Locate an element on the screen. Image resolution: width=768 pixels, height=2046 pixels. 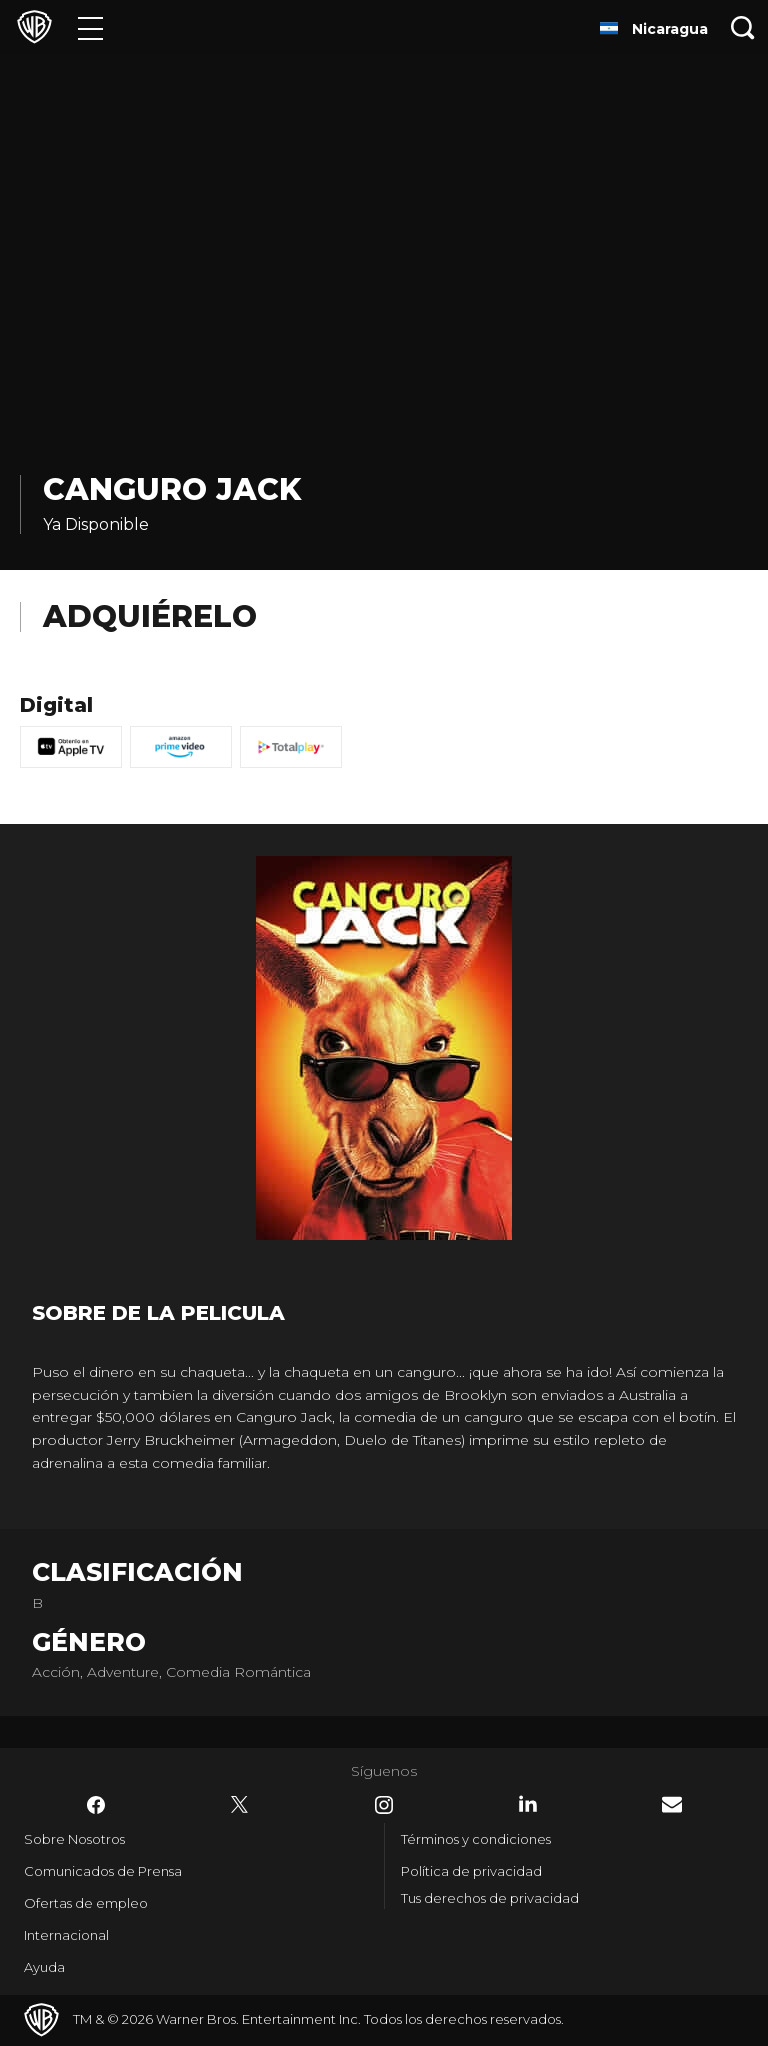
Tus derechos de privacidad is located at coordinates (490, 1898).